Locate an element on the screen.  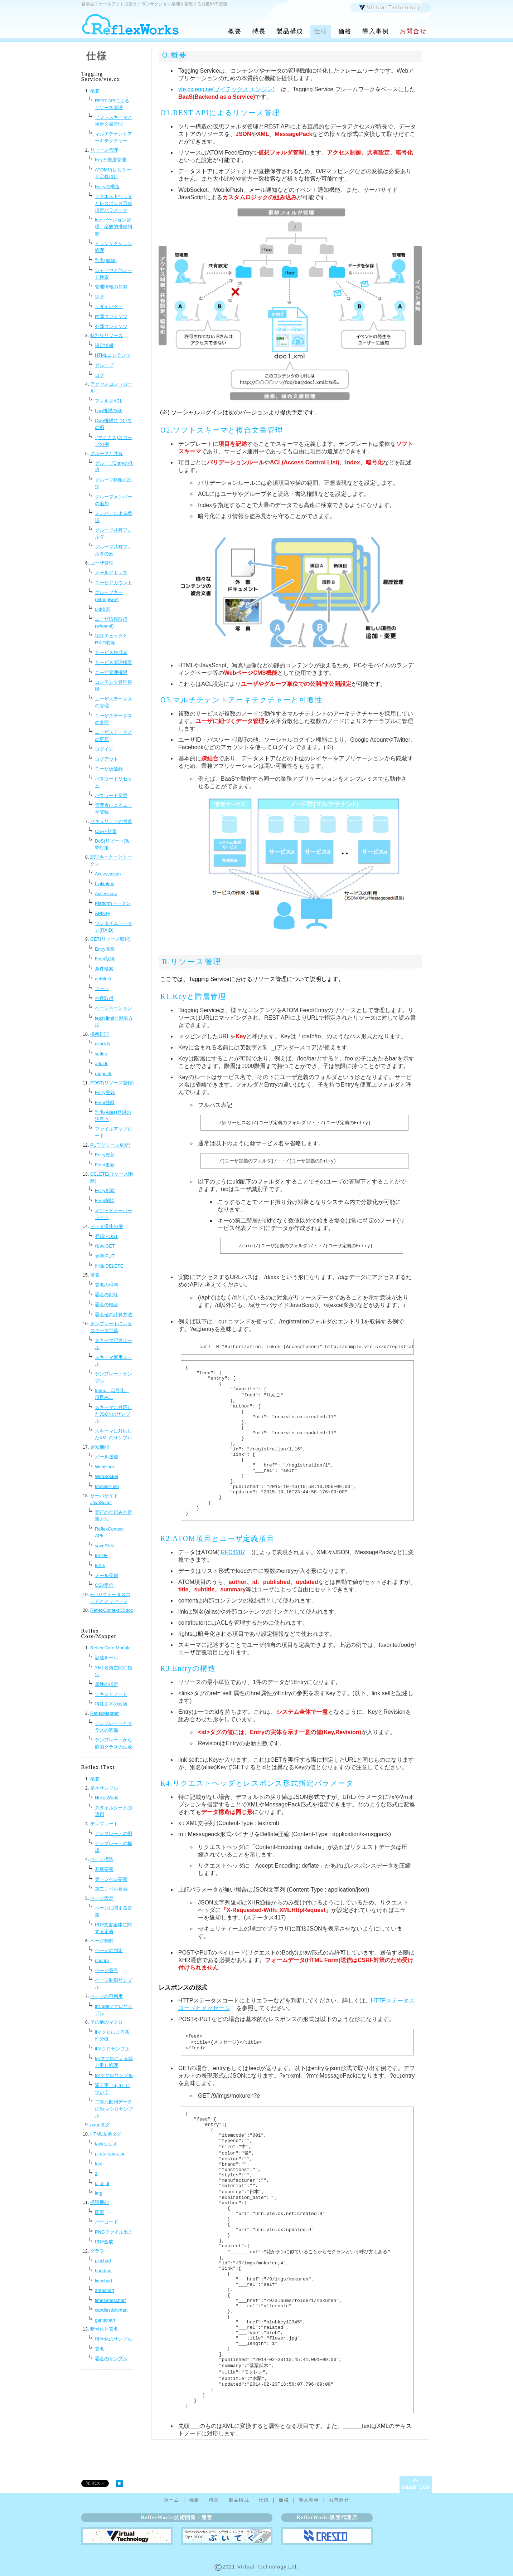
CSV受信 is located at coordinates (104, 1585).